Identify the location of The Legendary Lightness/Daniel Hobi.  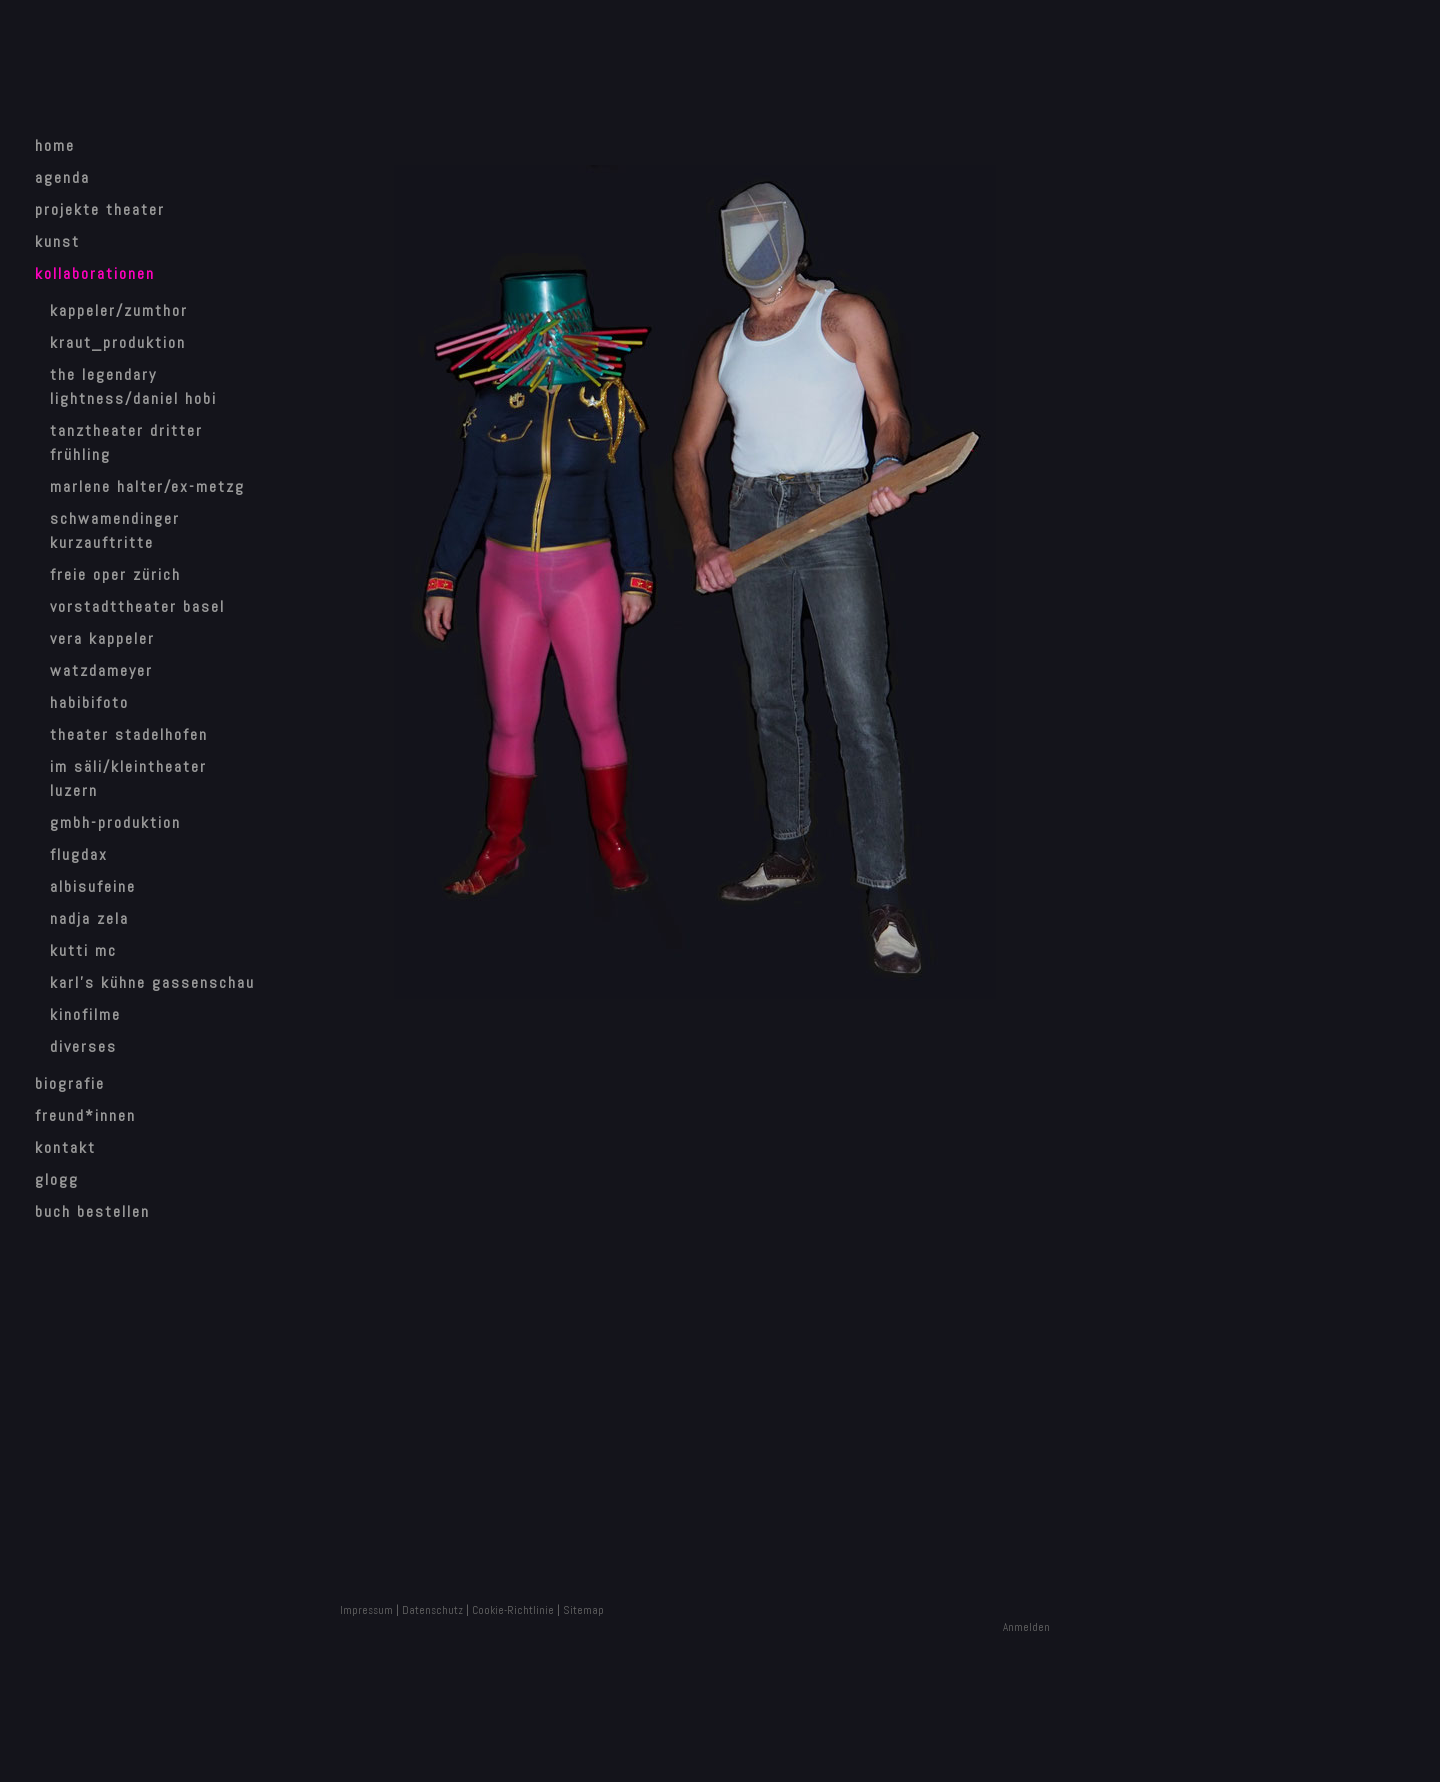
(133, 386).